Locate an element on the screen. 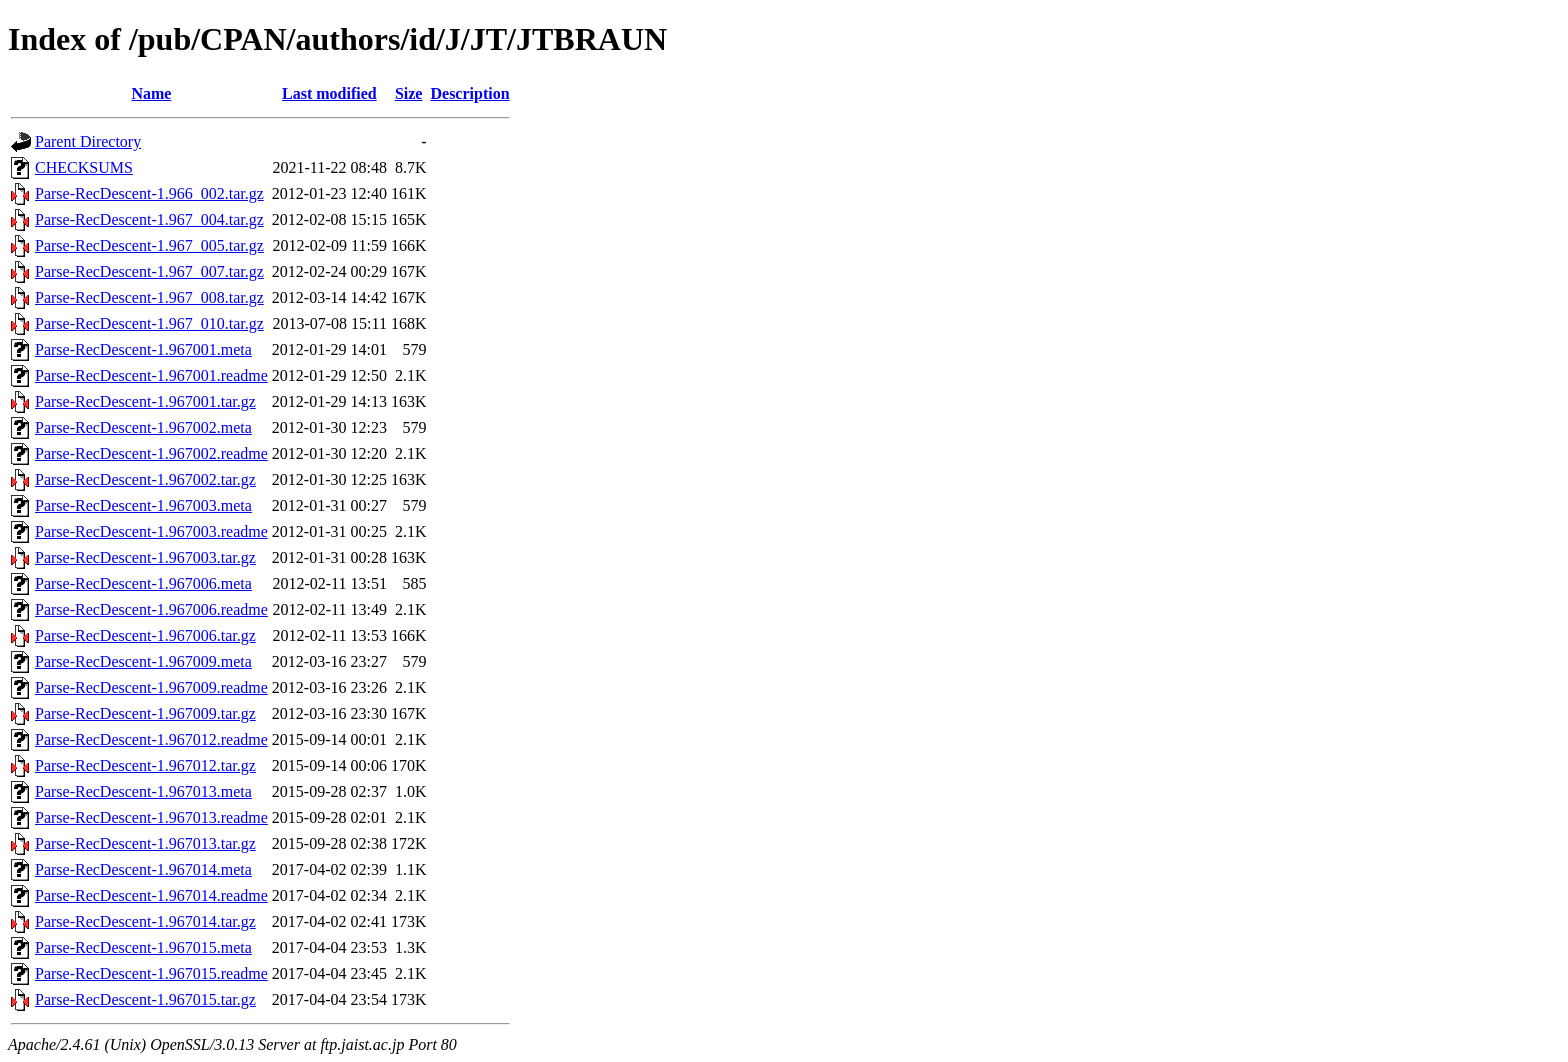  Parse-RecDescent-1.967001.readme is located at coordinates (151, 375).